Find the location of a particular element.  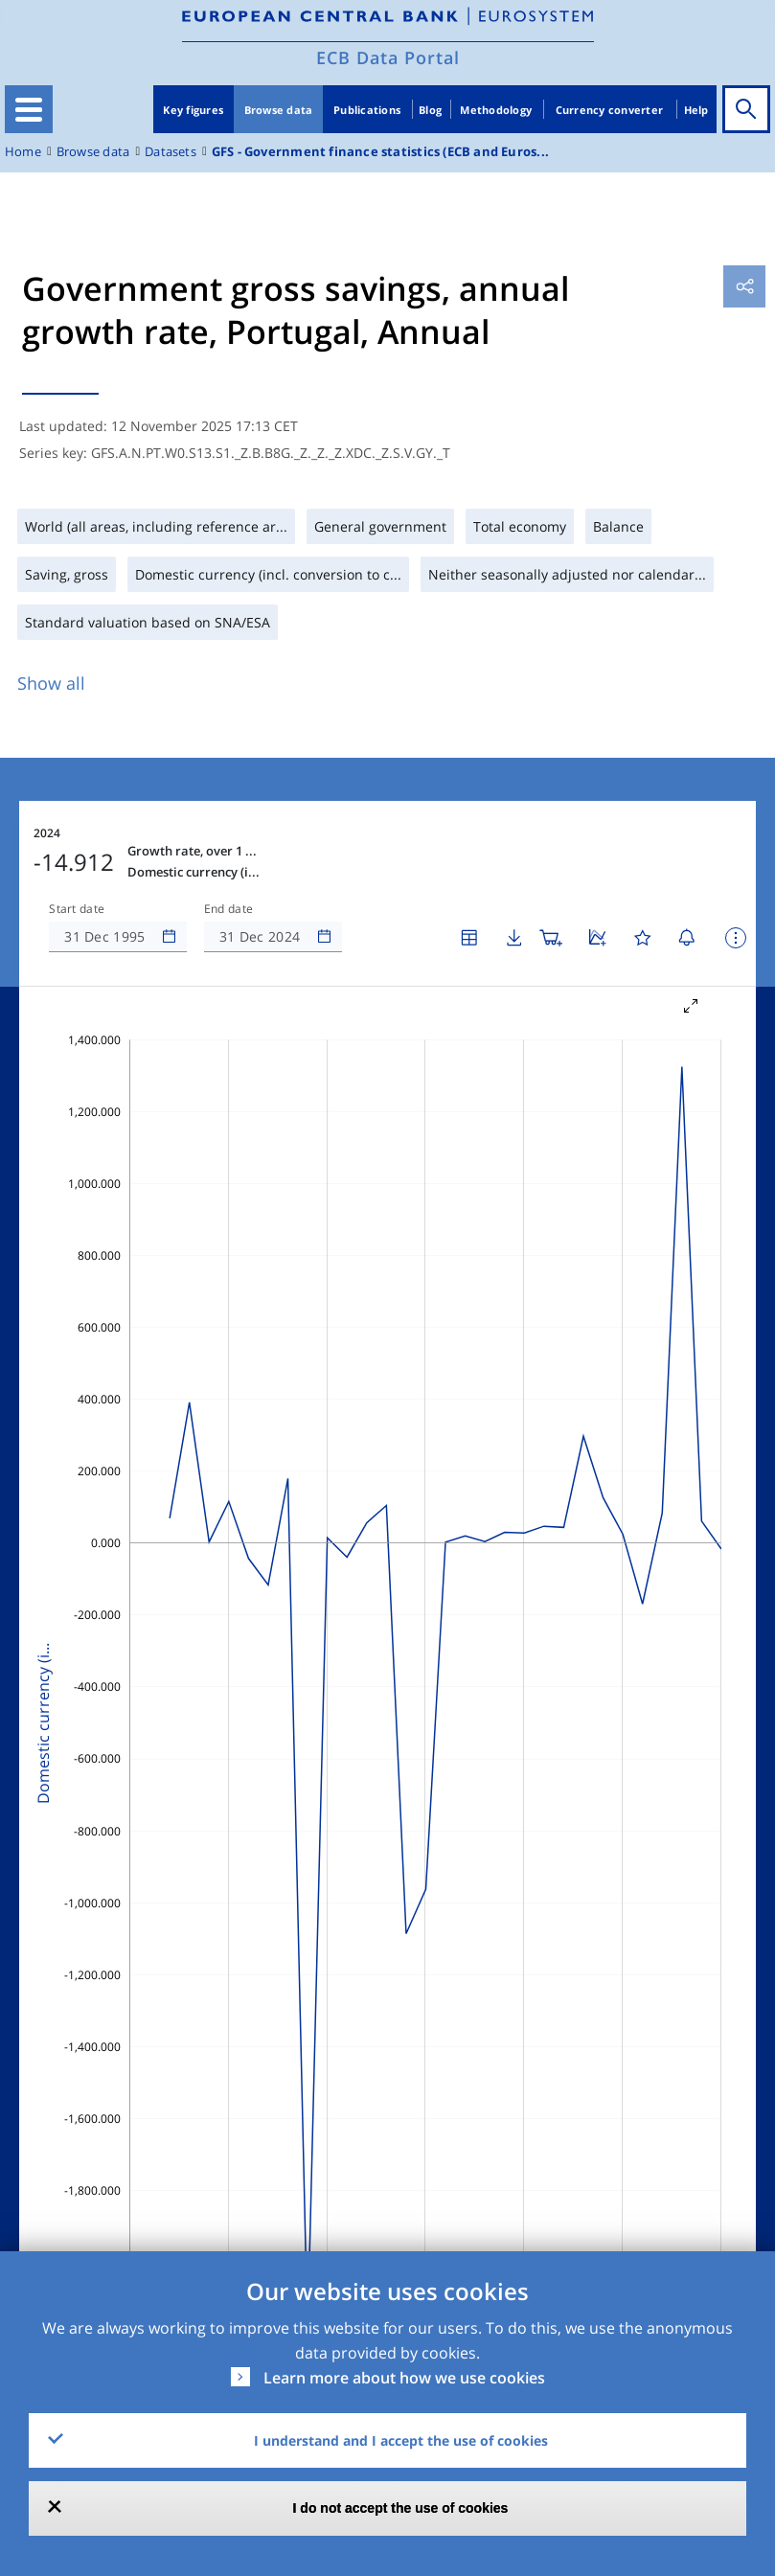

Publications is located at coordinates (366, 110).